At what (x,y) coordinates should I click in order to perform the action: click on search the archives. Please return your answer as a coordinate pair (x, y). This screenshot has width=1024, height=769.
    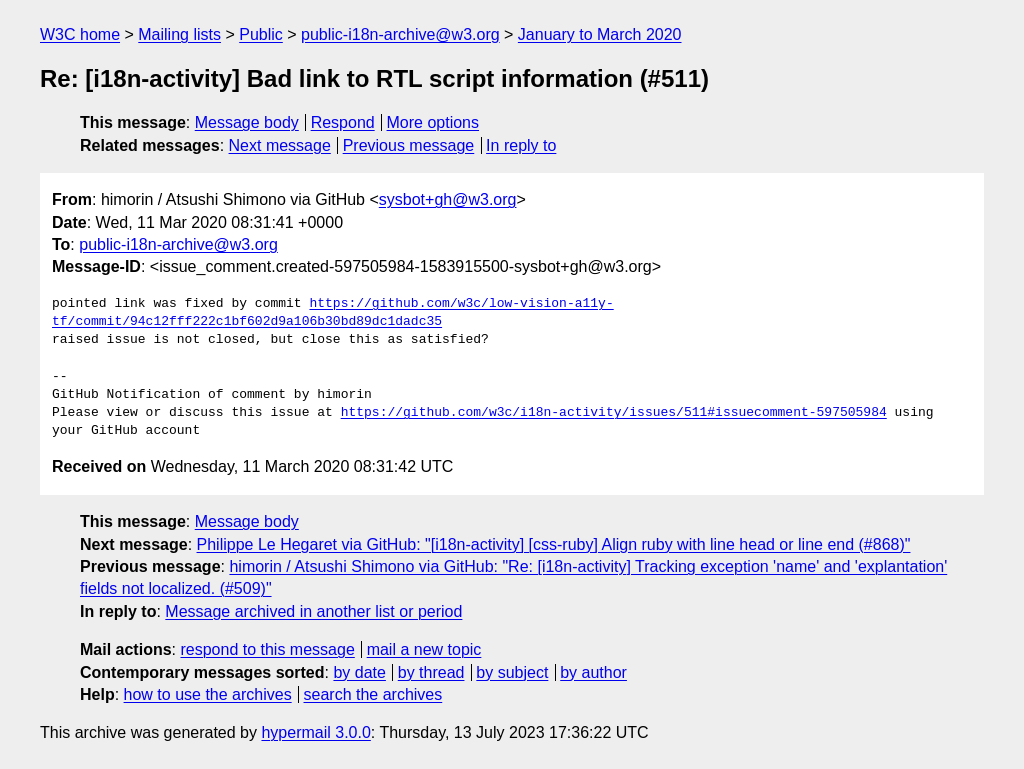
    Looking at the image, I should click on (373, 694).